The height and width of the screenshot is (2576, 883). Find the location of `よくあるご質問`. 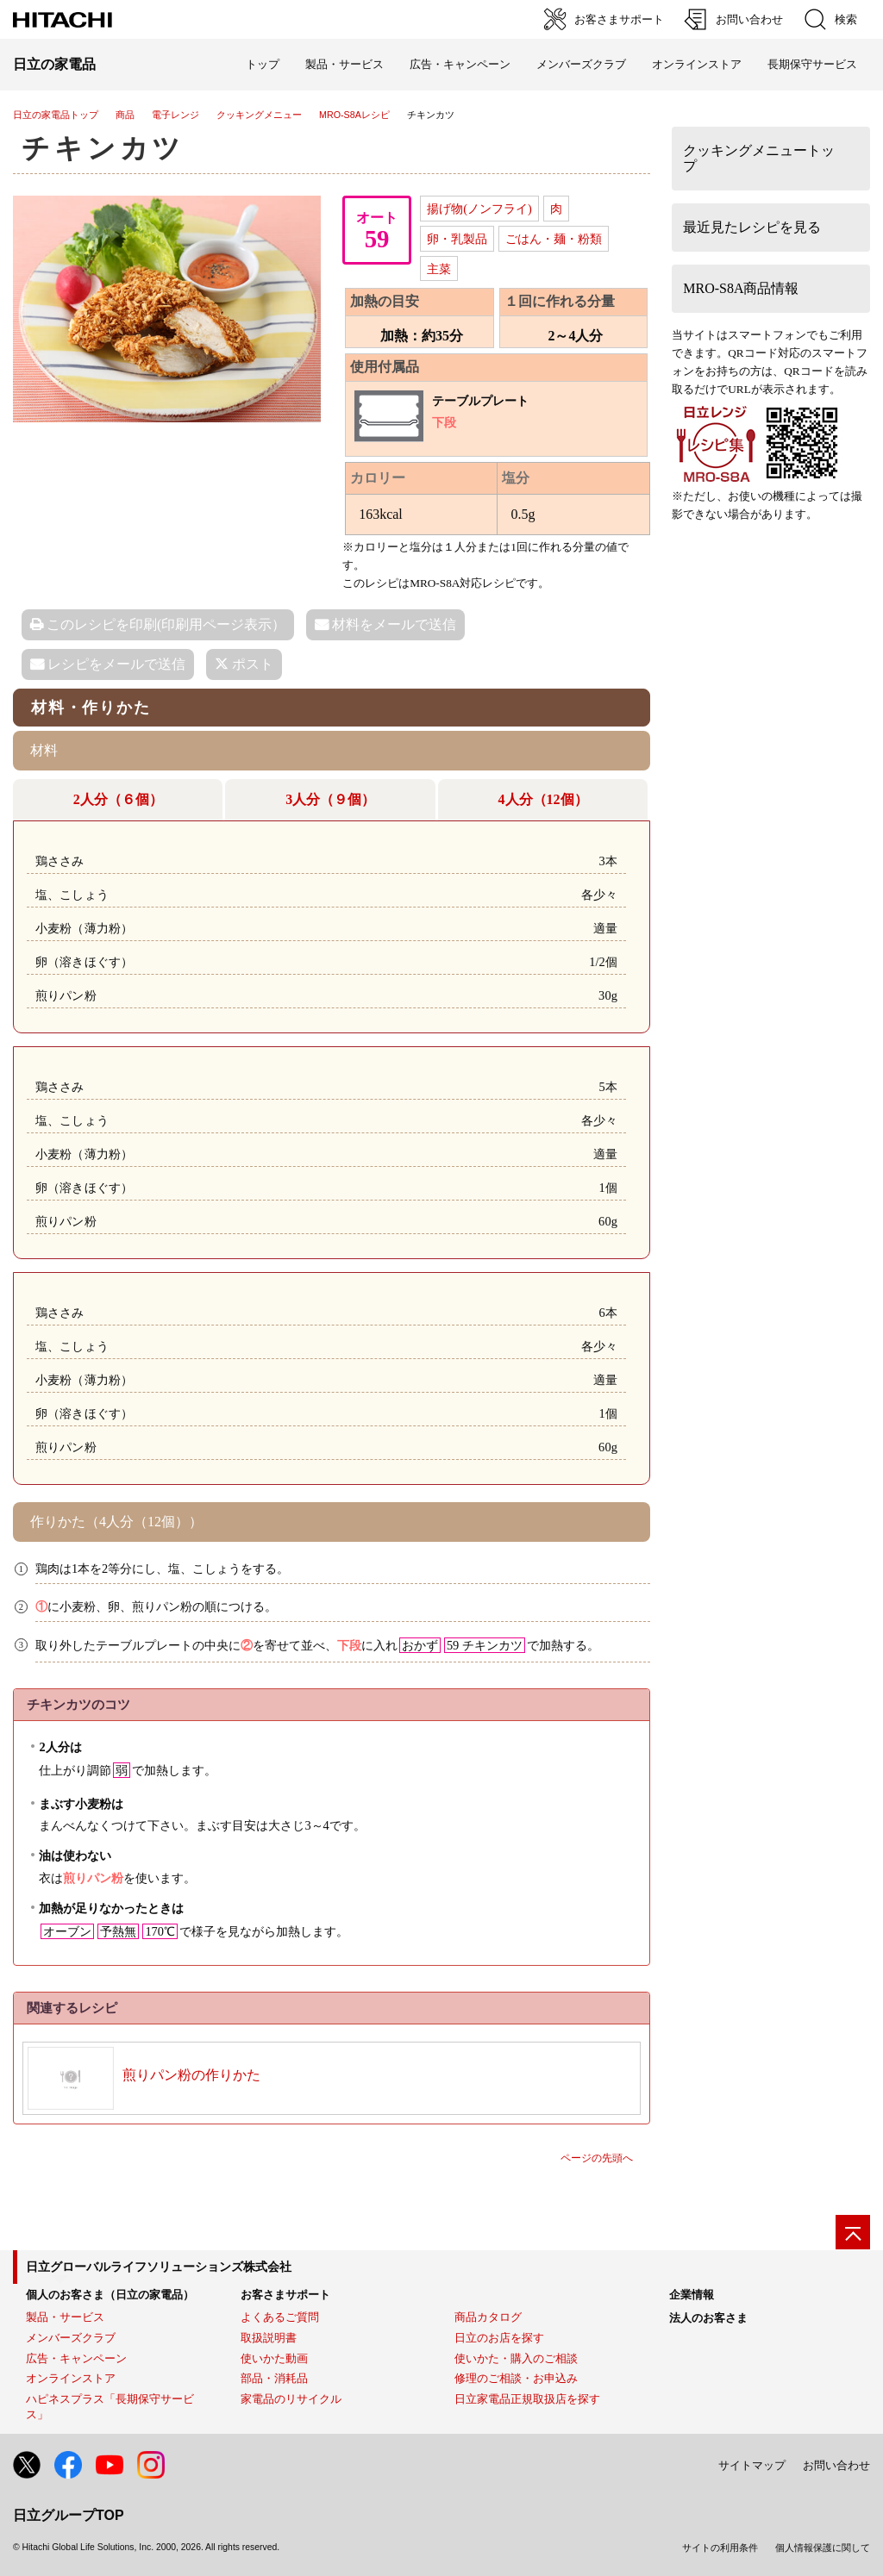

よくあるご質問 is located at coordinates (280, 2317).